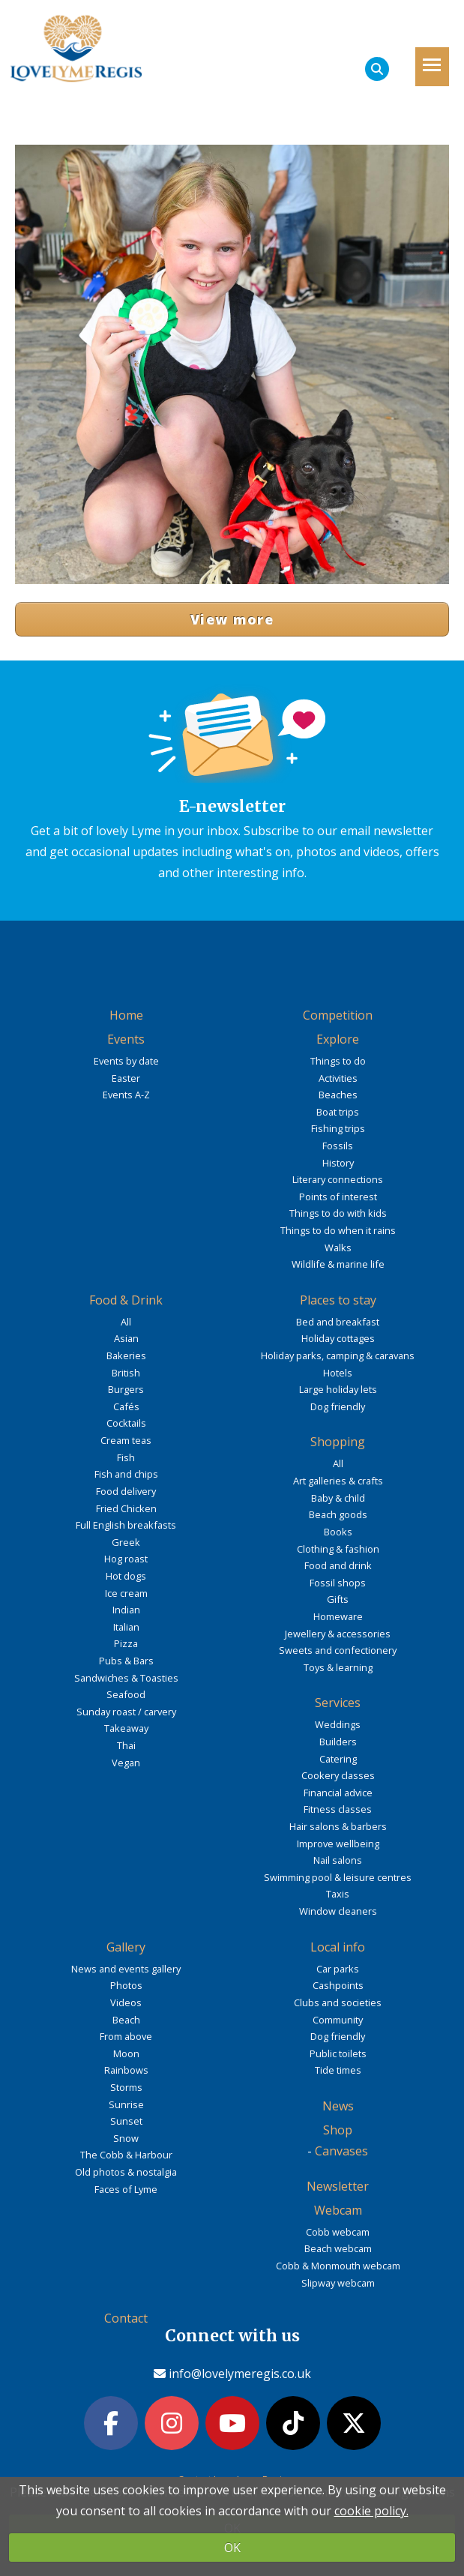  What do you see at coordinates (338, 1633) in the screenshot?
I see `Jewellery & accessories` at bounding box center [338, 1633].